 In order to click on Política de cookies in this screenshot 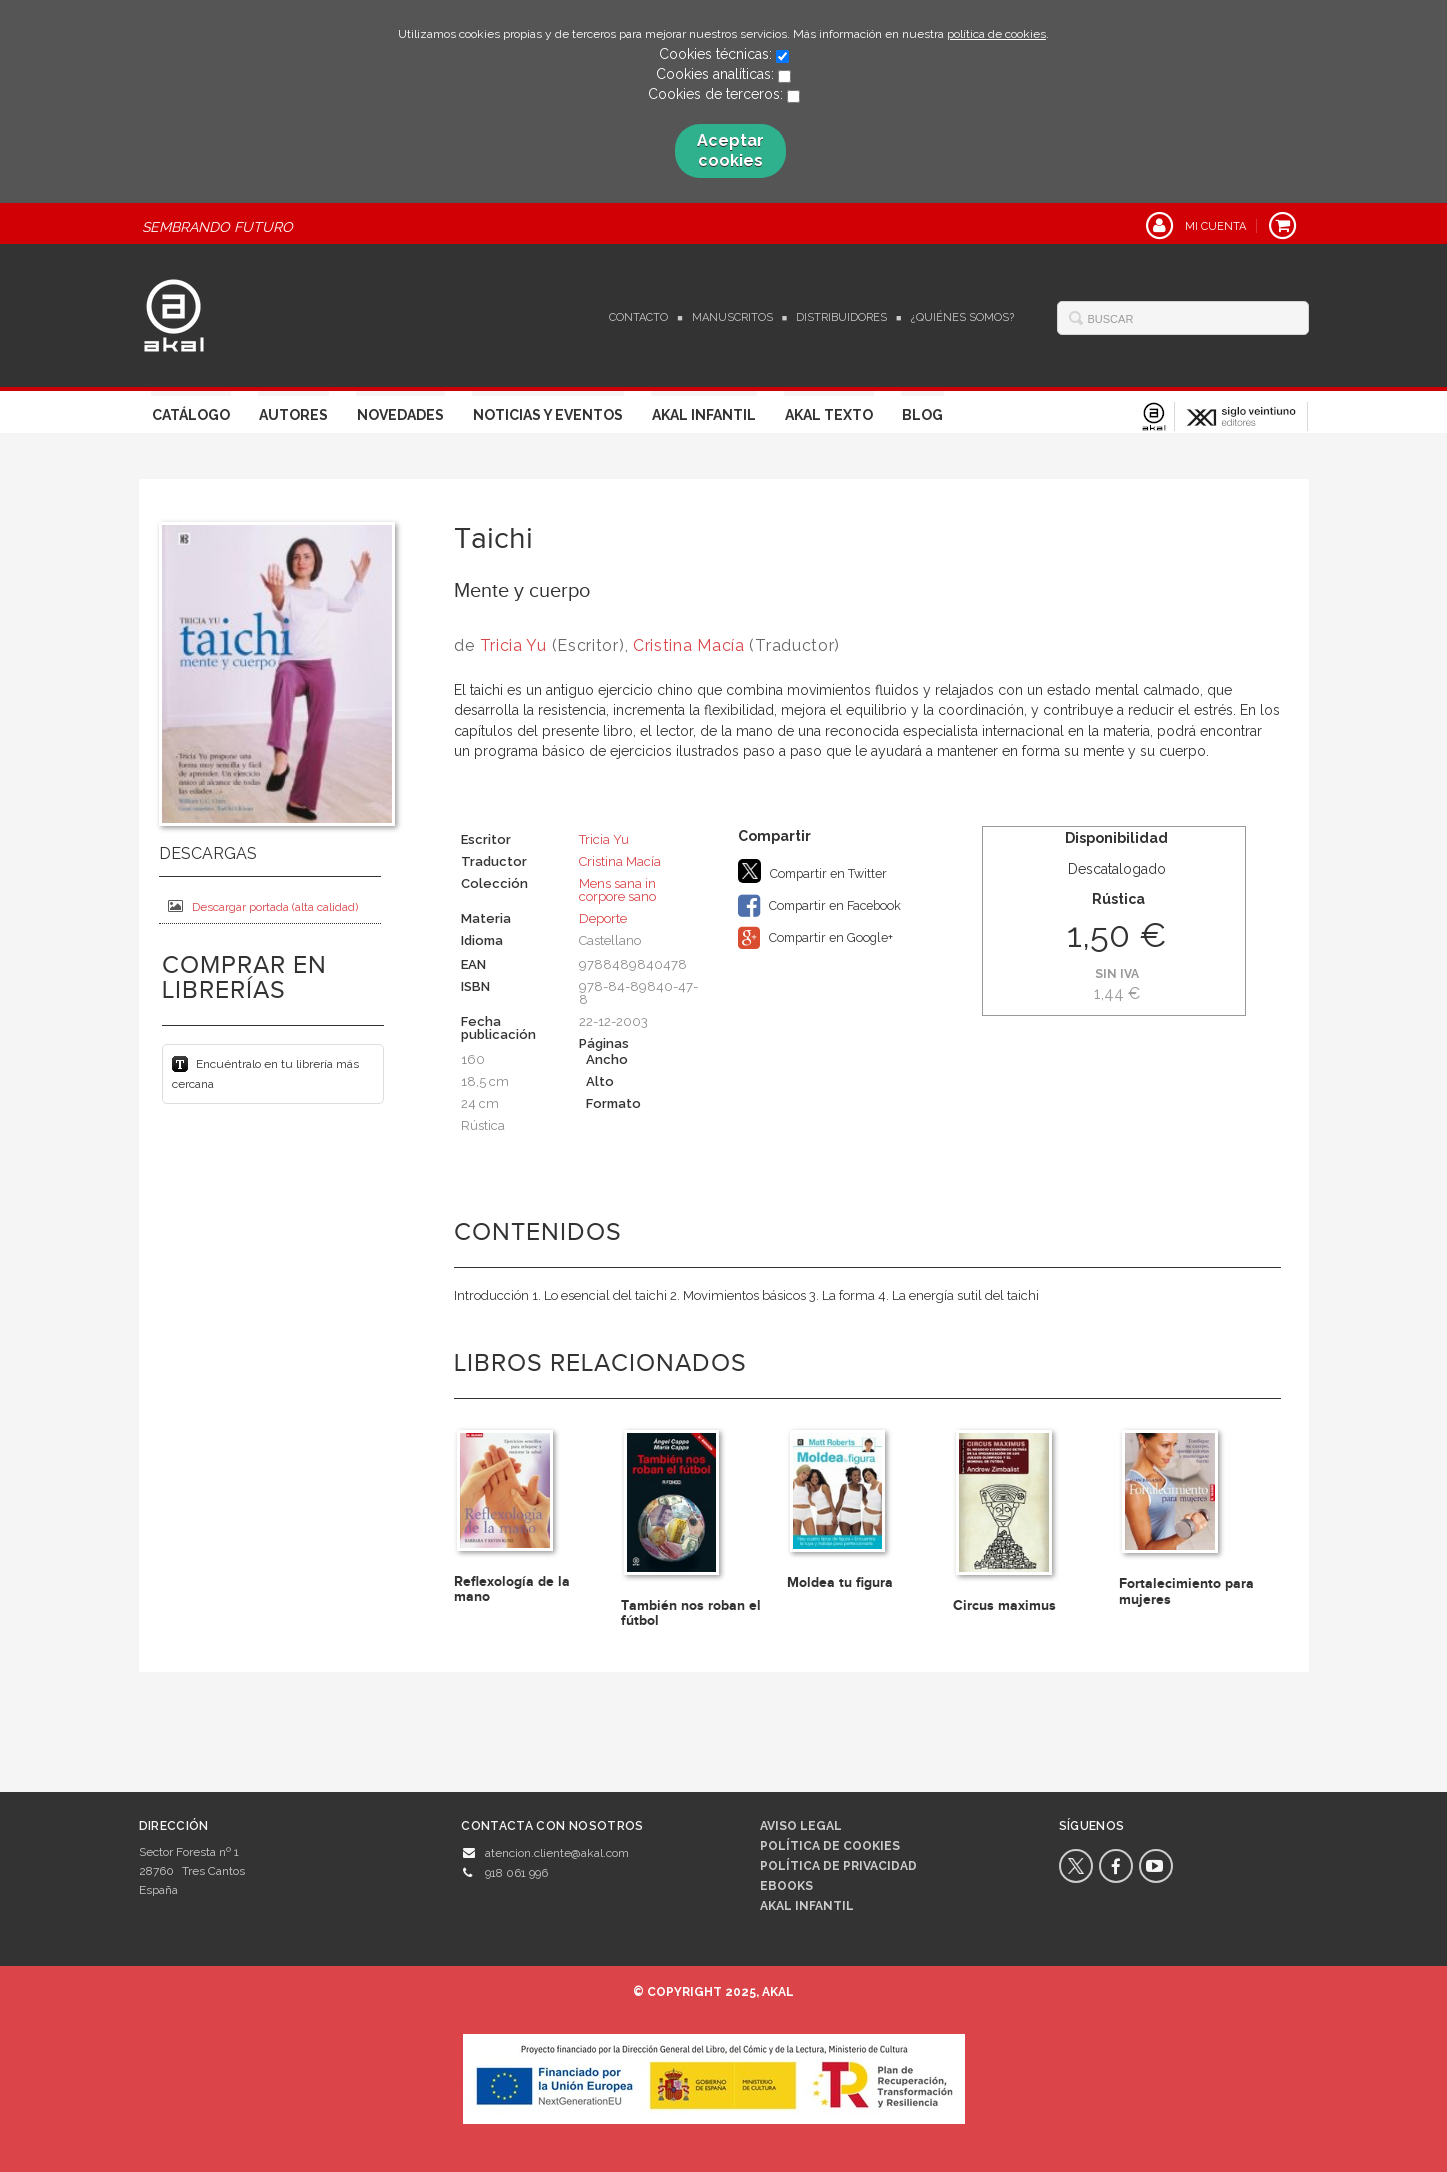, I will do `click(830, 1846)`.